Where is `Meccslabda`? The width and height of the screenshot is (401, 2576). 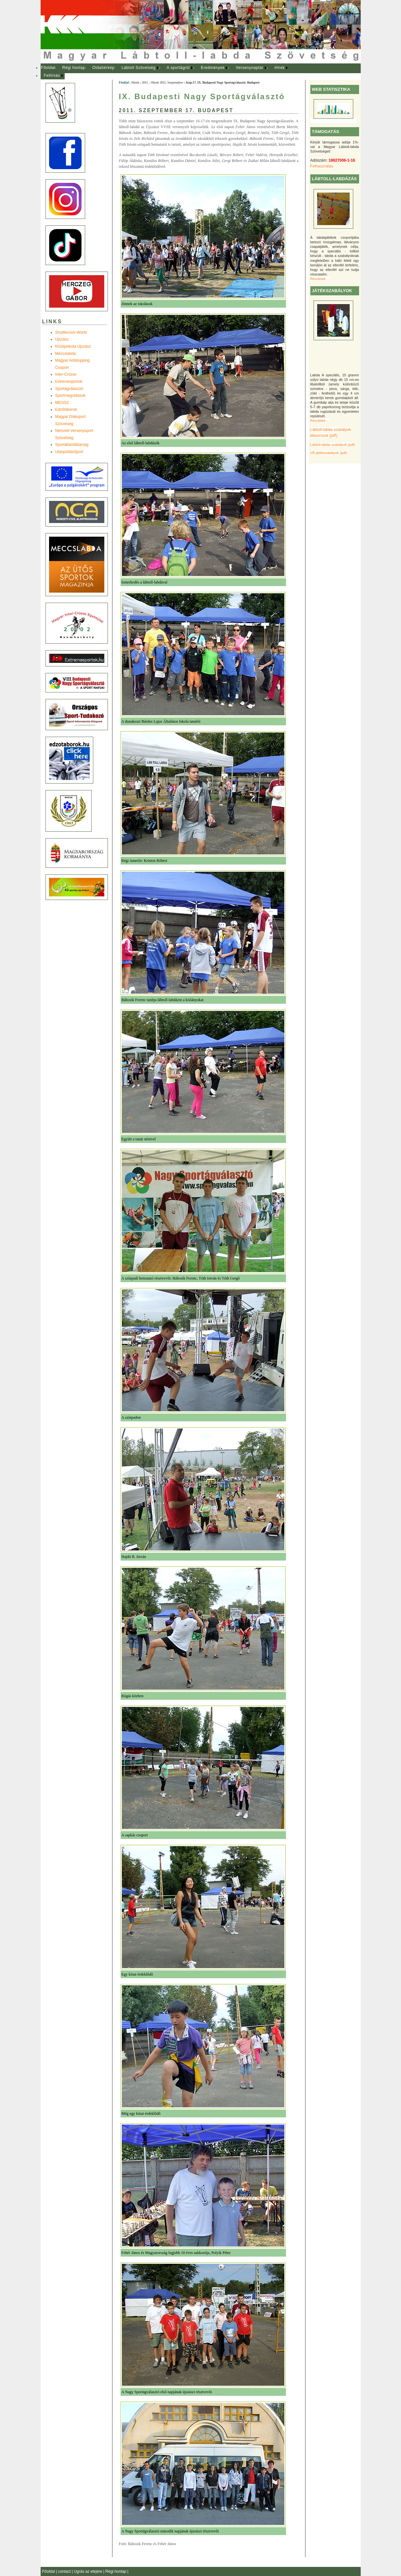 Meccslabda is located at coordinates (65, 353).